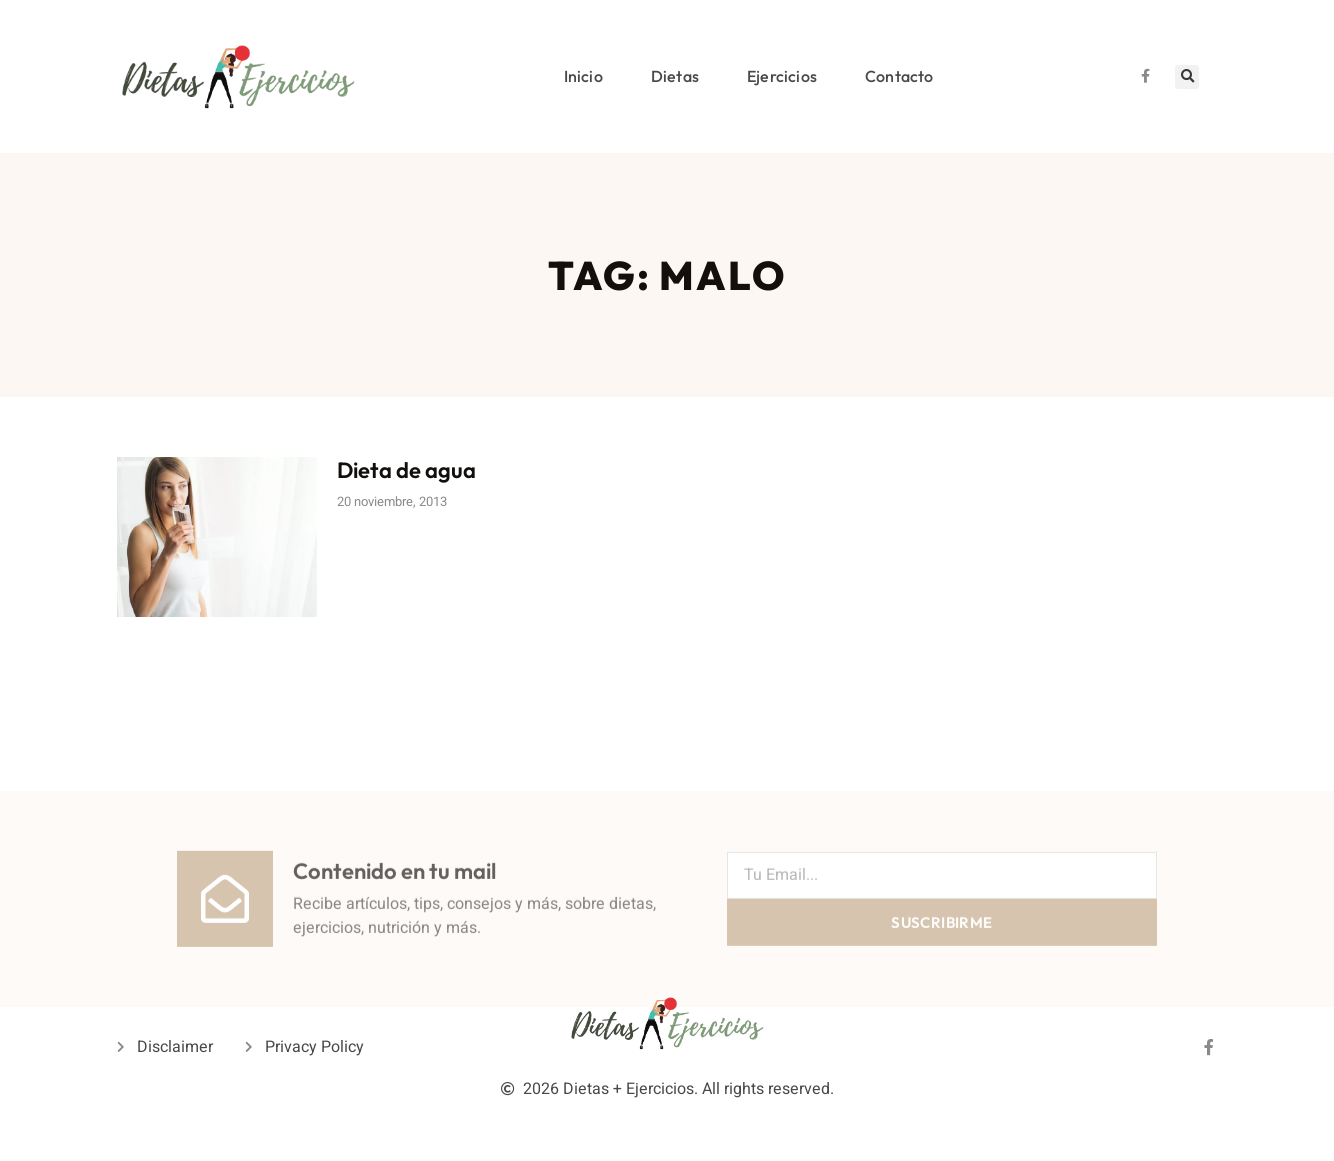 The width and height of the screenshot is (1334, 1161). I want to click on Contacto, so click(899, 76).